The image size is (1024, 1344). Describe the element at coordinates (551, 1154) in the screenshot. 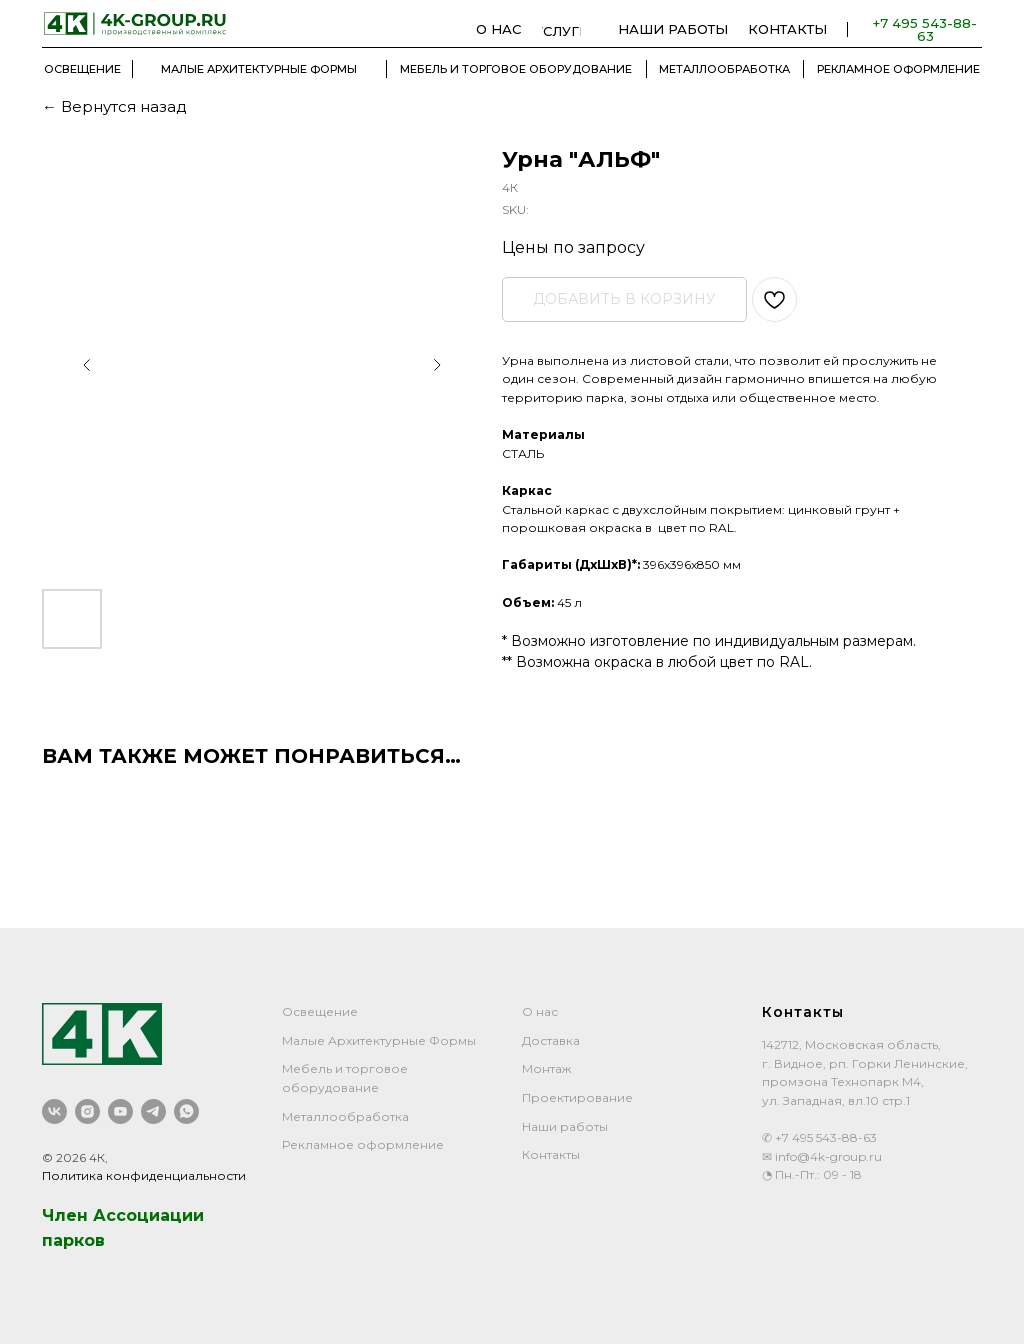

I see `Контакты` at that location.